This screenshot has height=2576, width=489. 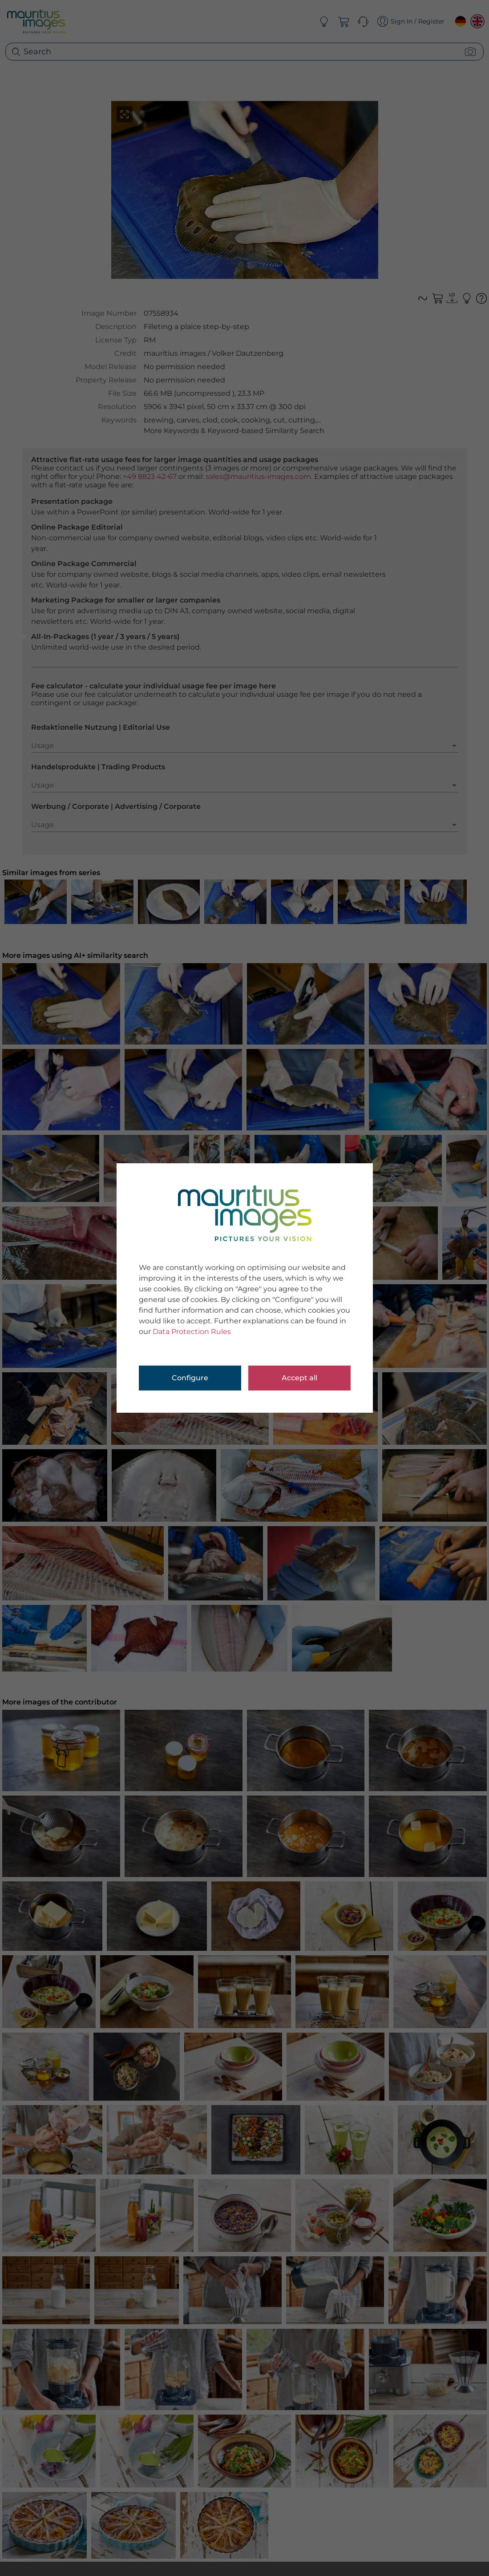 What do you see at coordinates (190, 1378) in the screenshot?
I see `Configure` at bounding box center [190, 1378].